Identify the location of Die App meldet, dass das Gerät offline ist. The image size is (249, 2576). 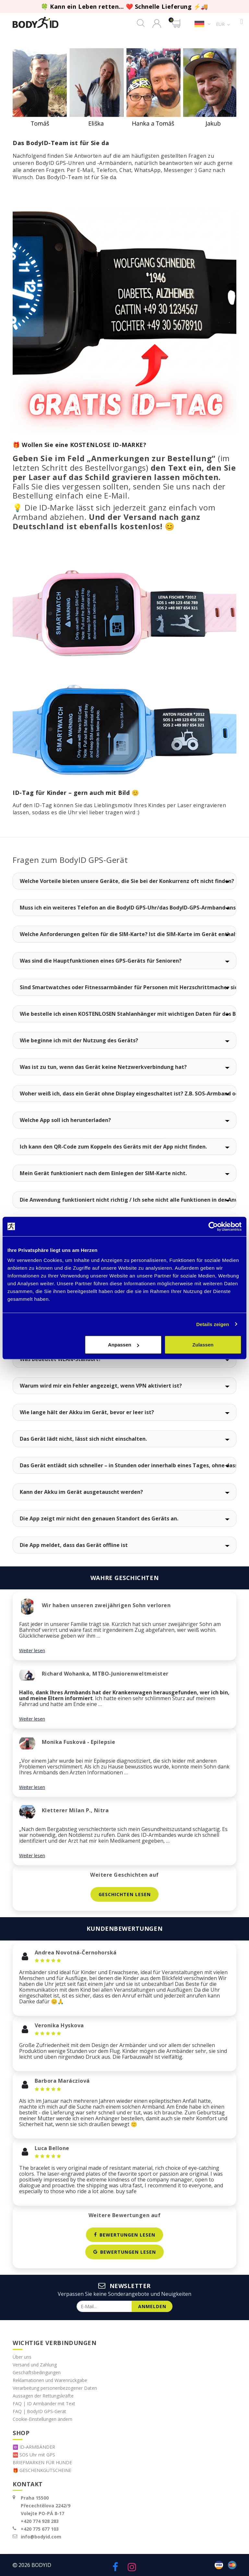
(74, 1545).